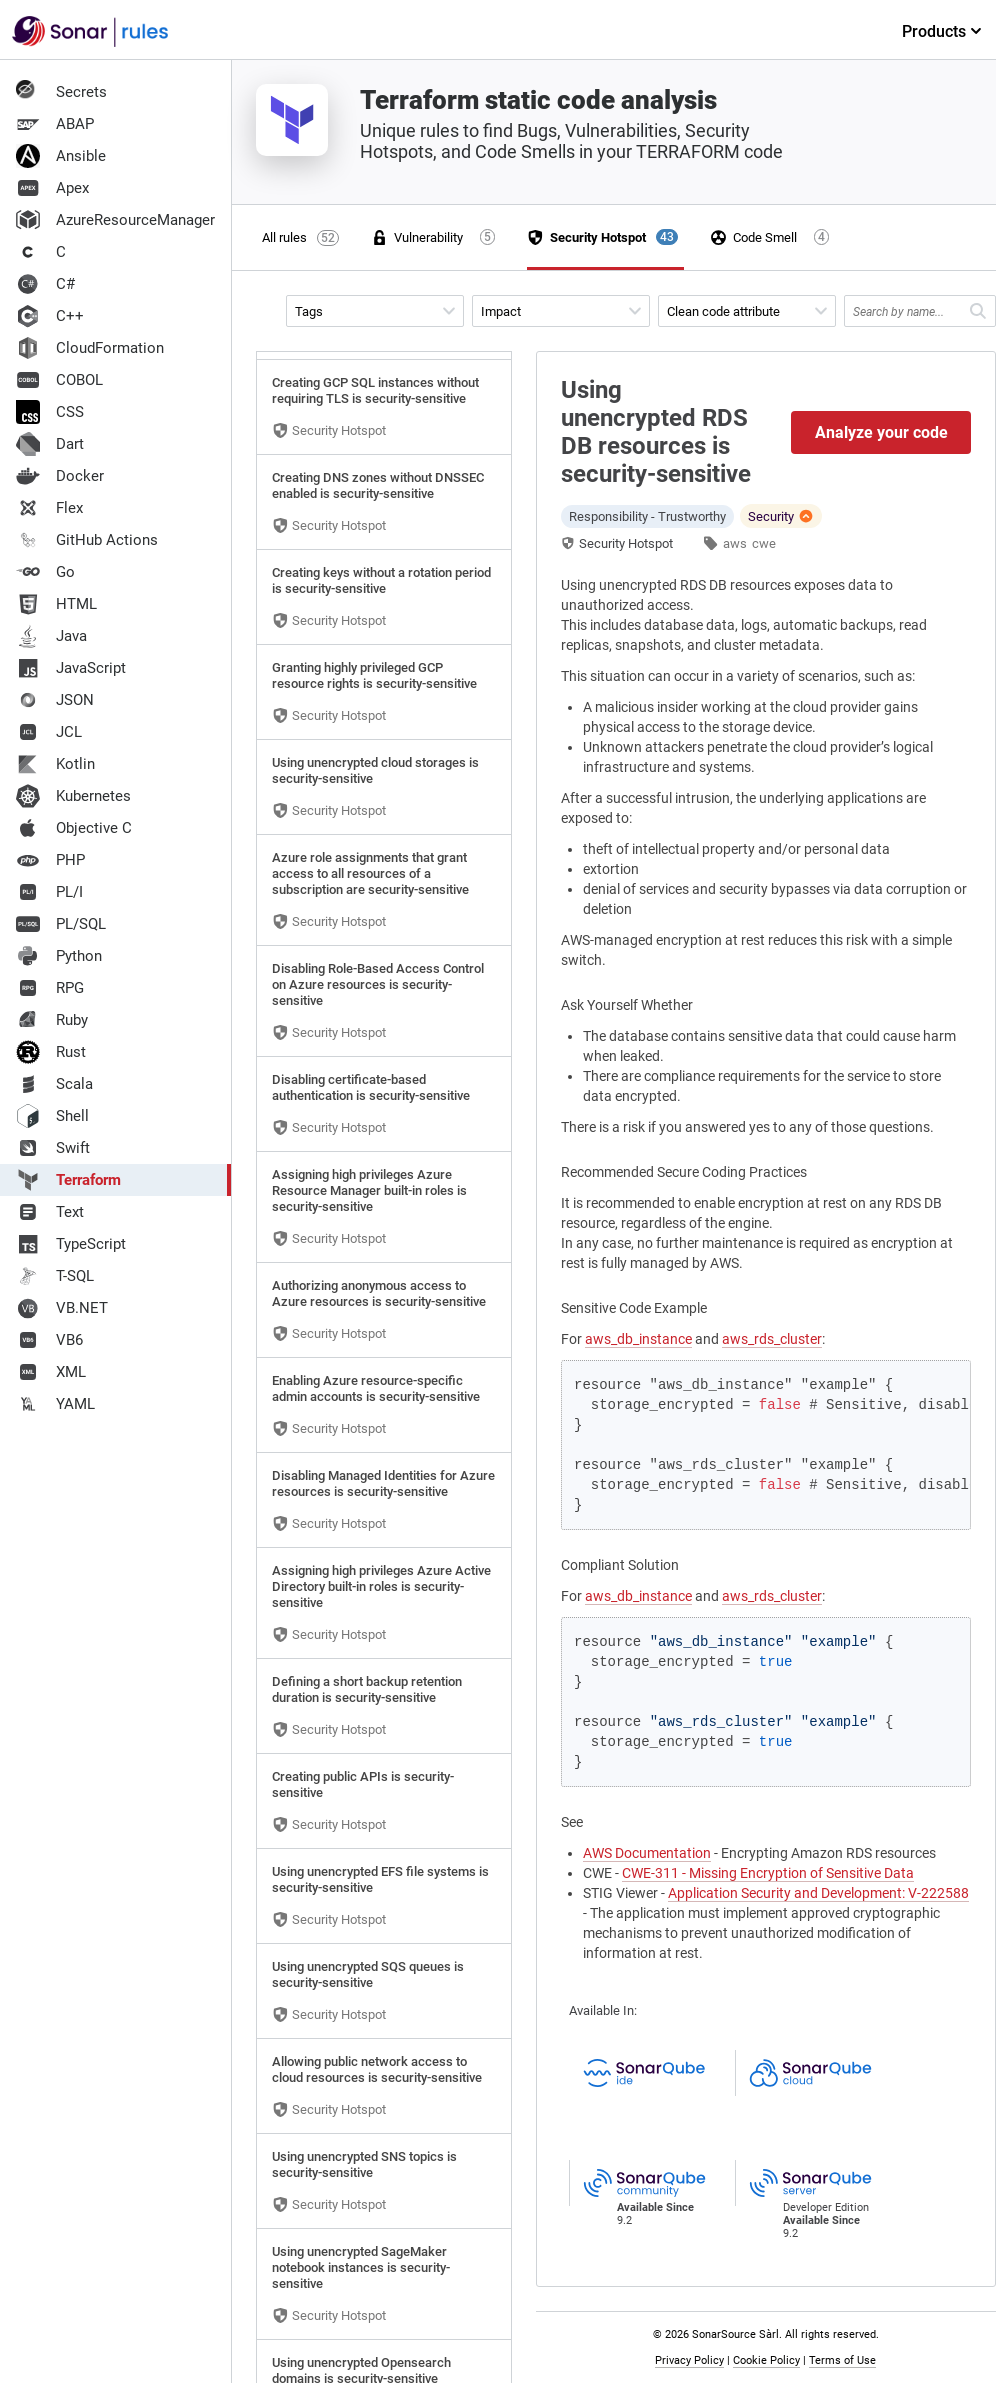 The width and height of the screenshot is (996, 2383). Describe the element at coordinates (689, 2360) in the screenshot. I see `Privacy Policy` at that location.